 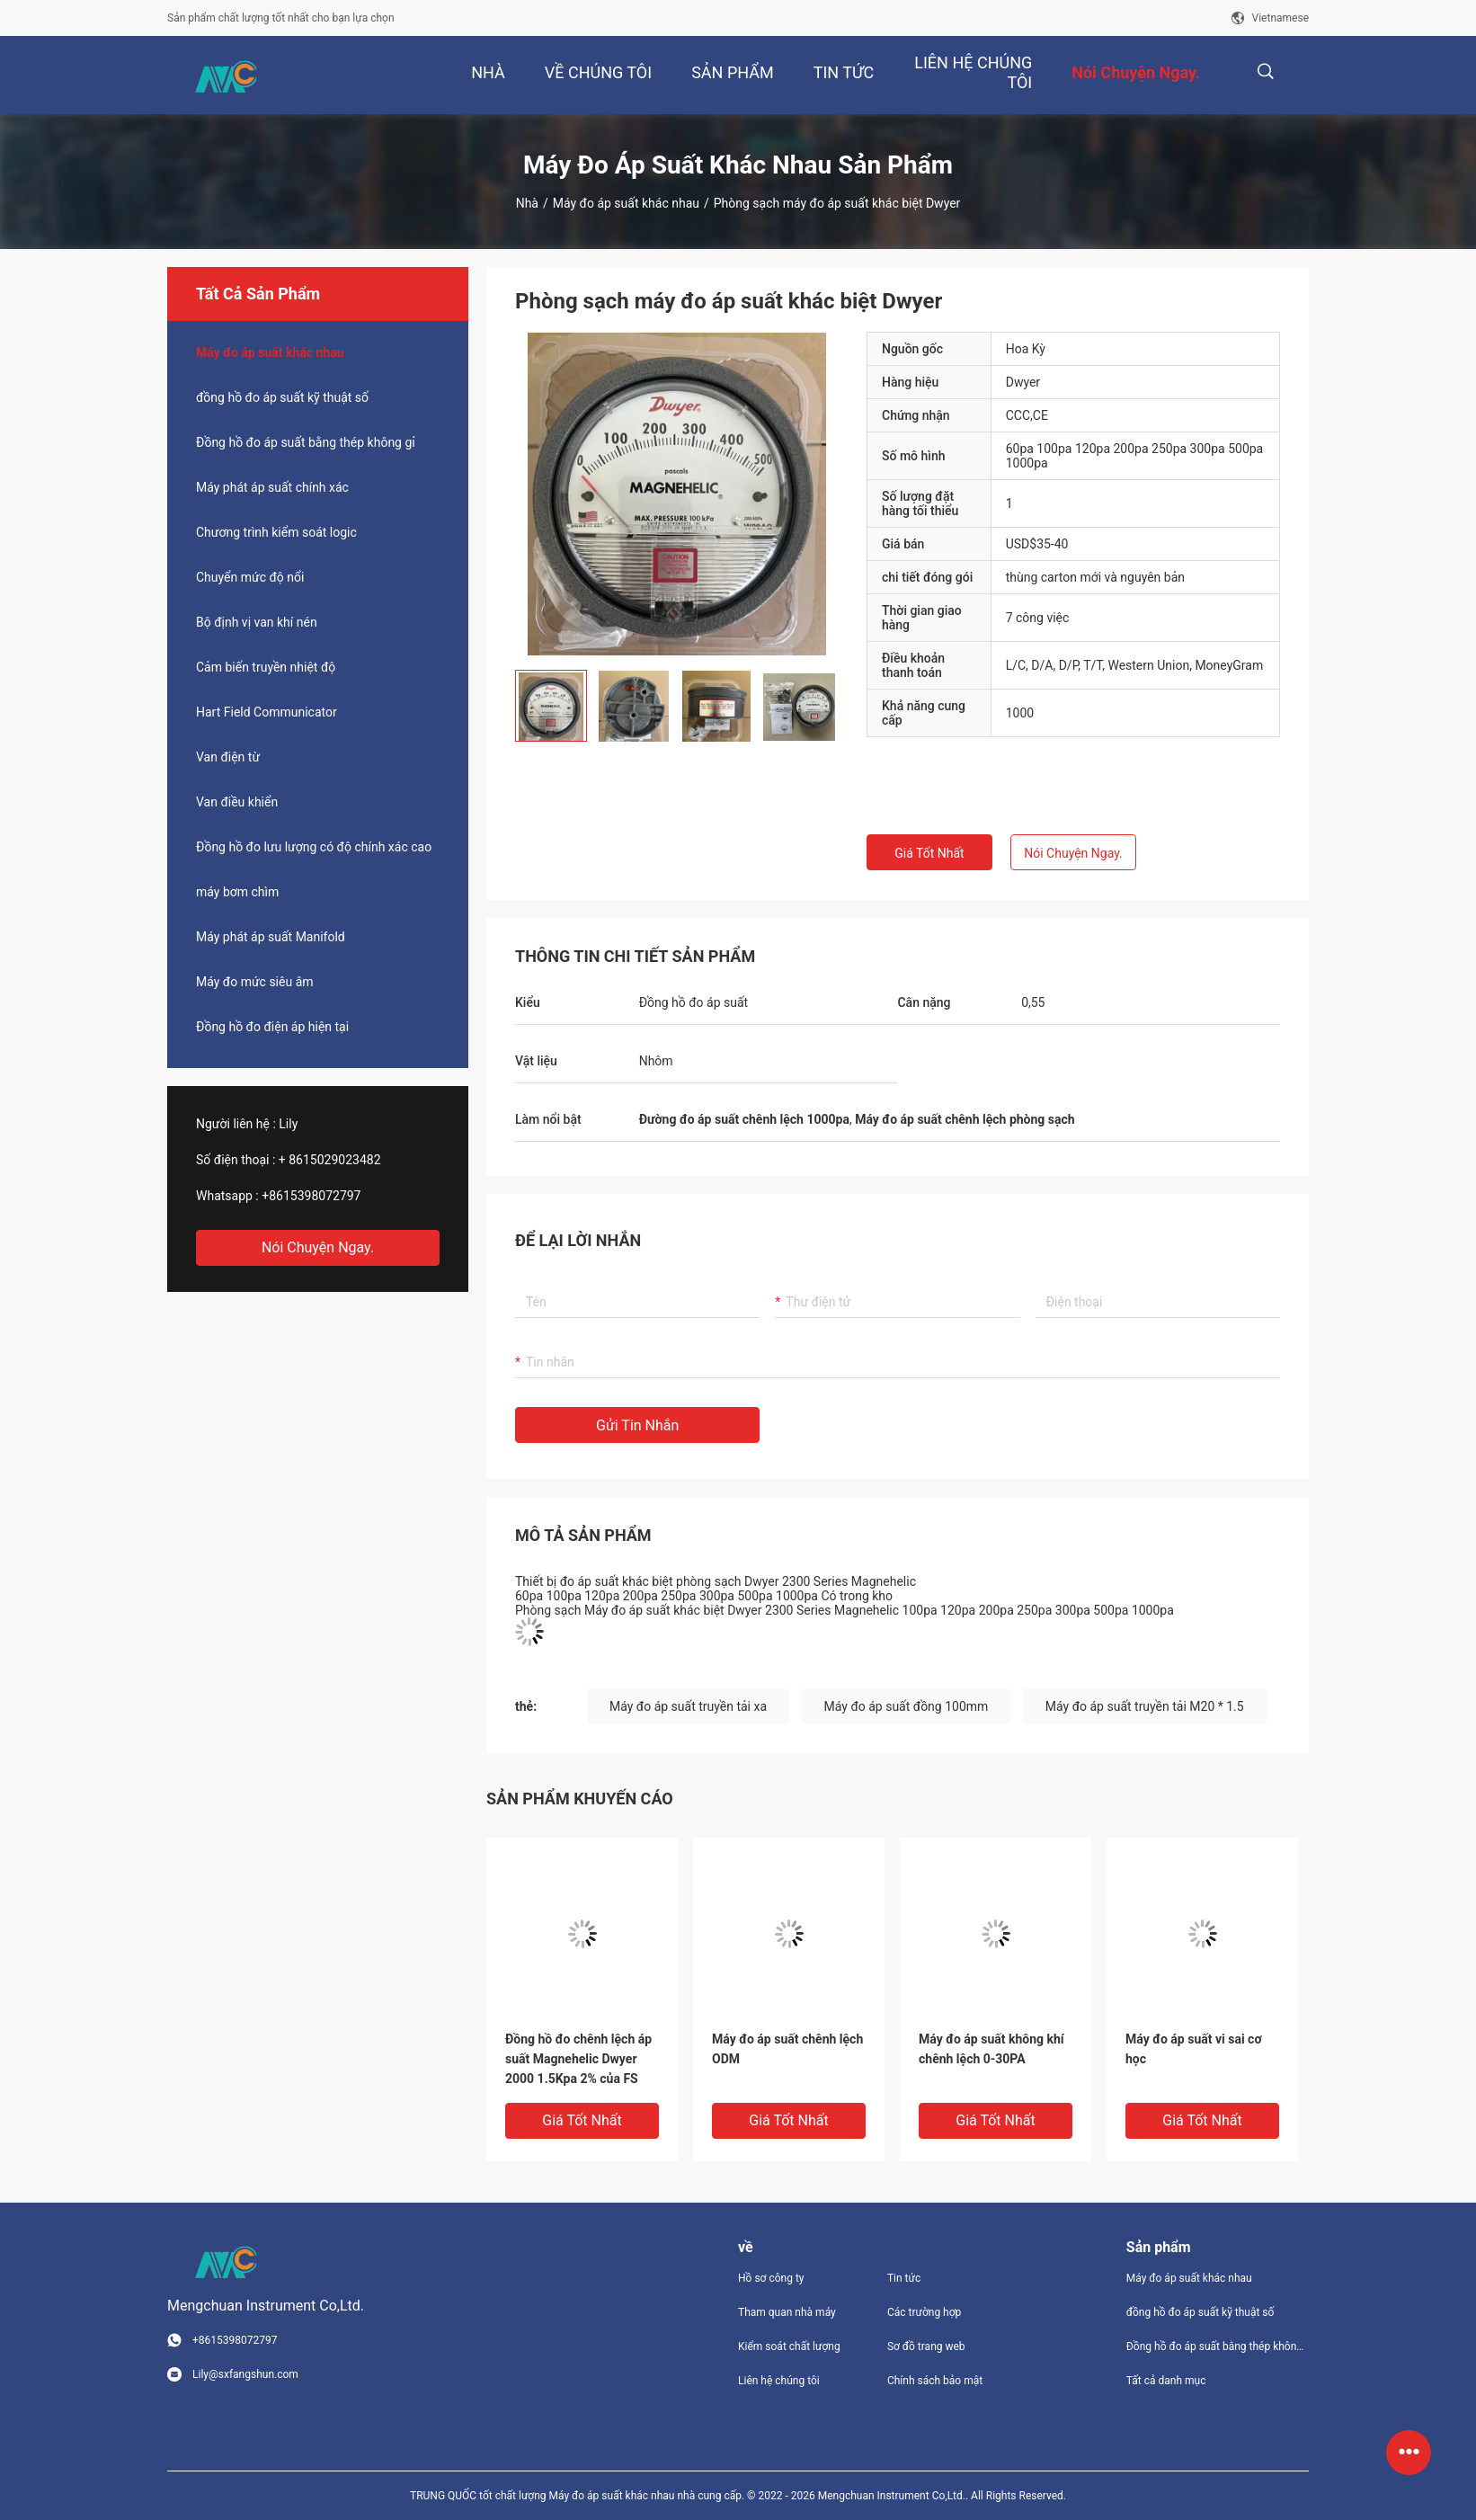 What do you see at coordinates (578, 2059) in the screenshot?
I see `Đồng hồ đo chênh lệch áp suất Magnehelic Dwyer 2000 1.5Kpa 2% của FS` at bounding box center [578, 2059].